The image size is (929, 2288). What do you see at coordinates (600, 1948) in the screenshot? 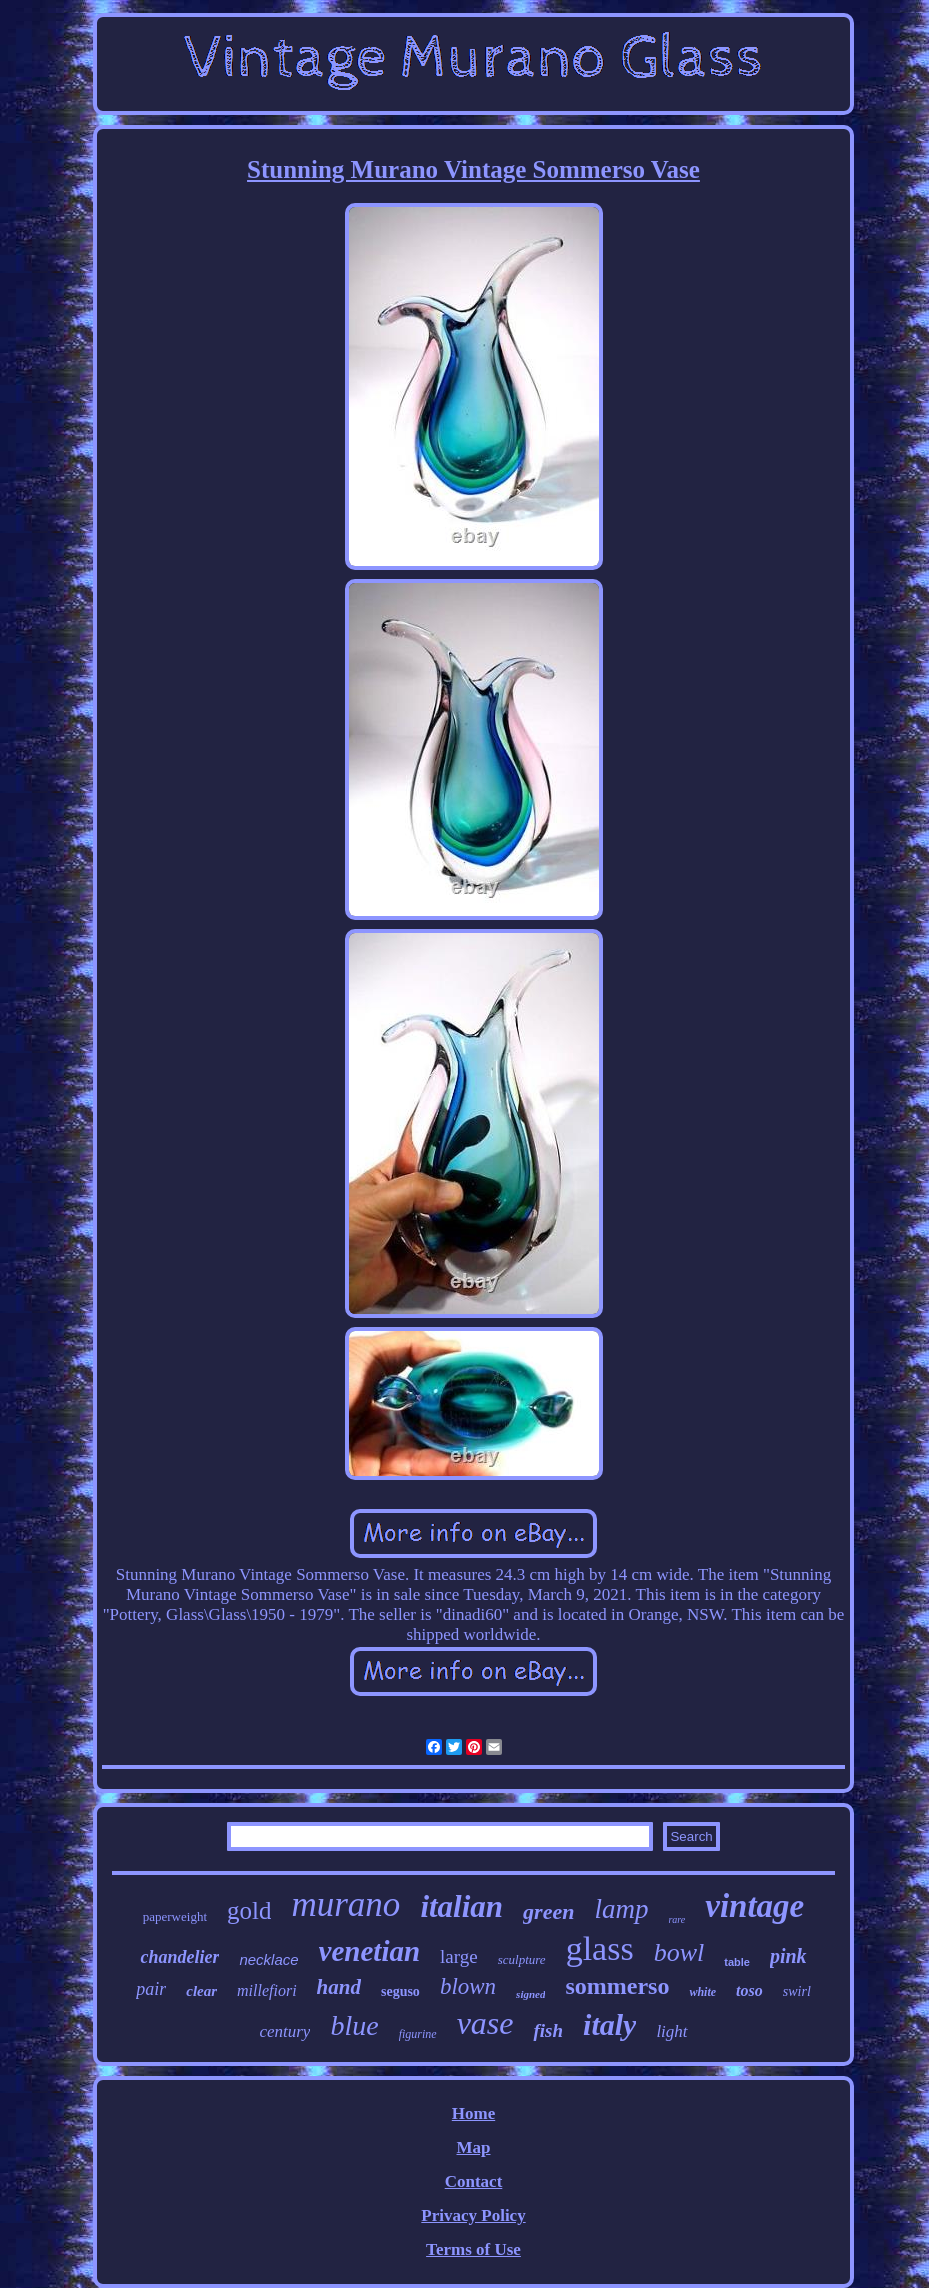
I see `glass` at bounding box center [600, 1948].